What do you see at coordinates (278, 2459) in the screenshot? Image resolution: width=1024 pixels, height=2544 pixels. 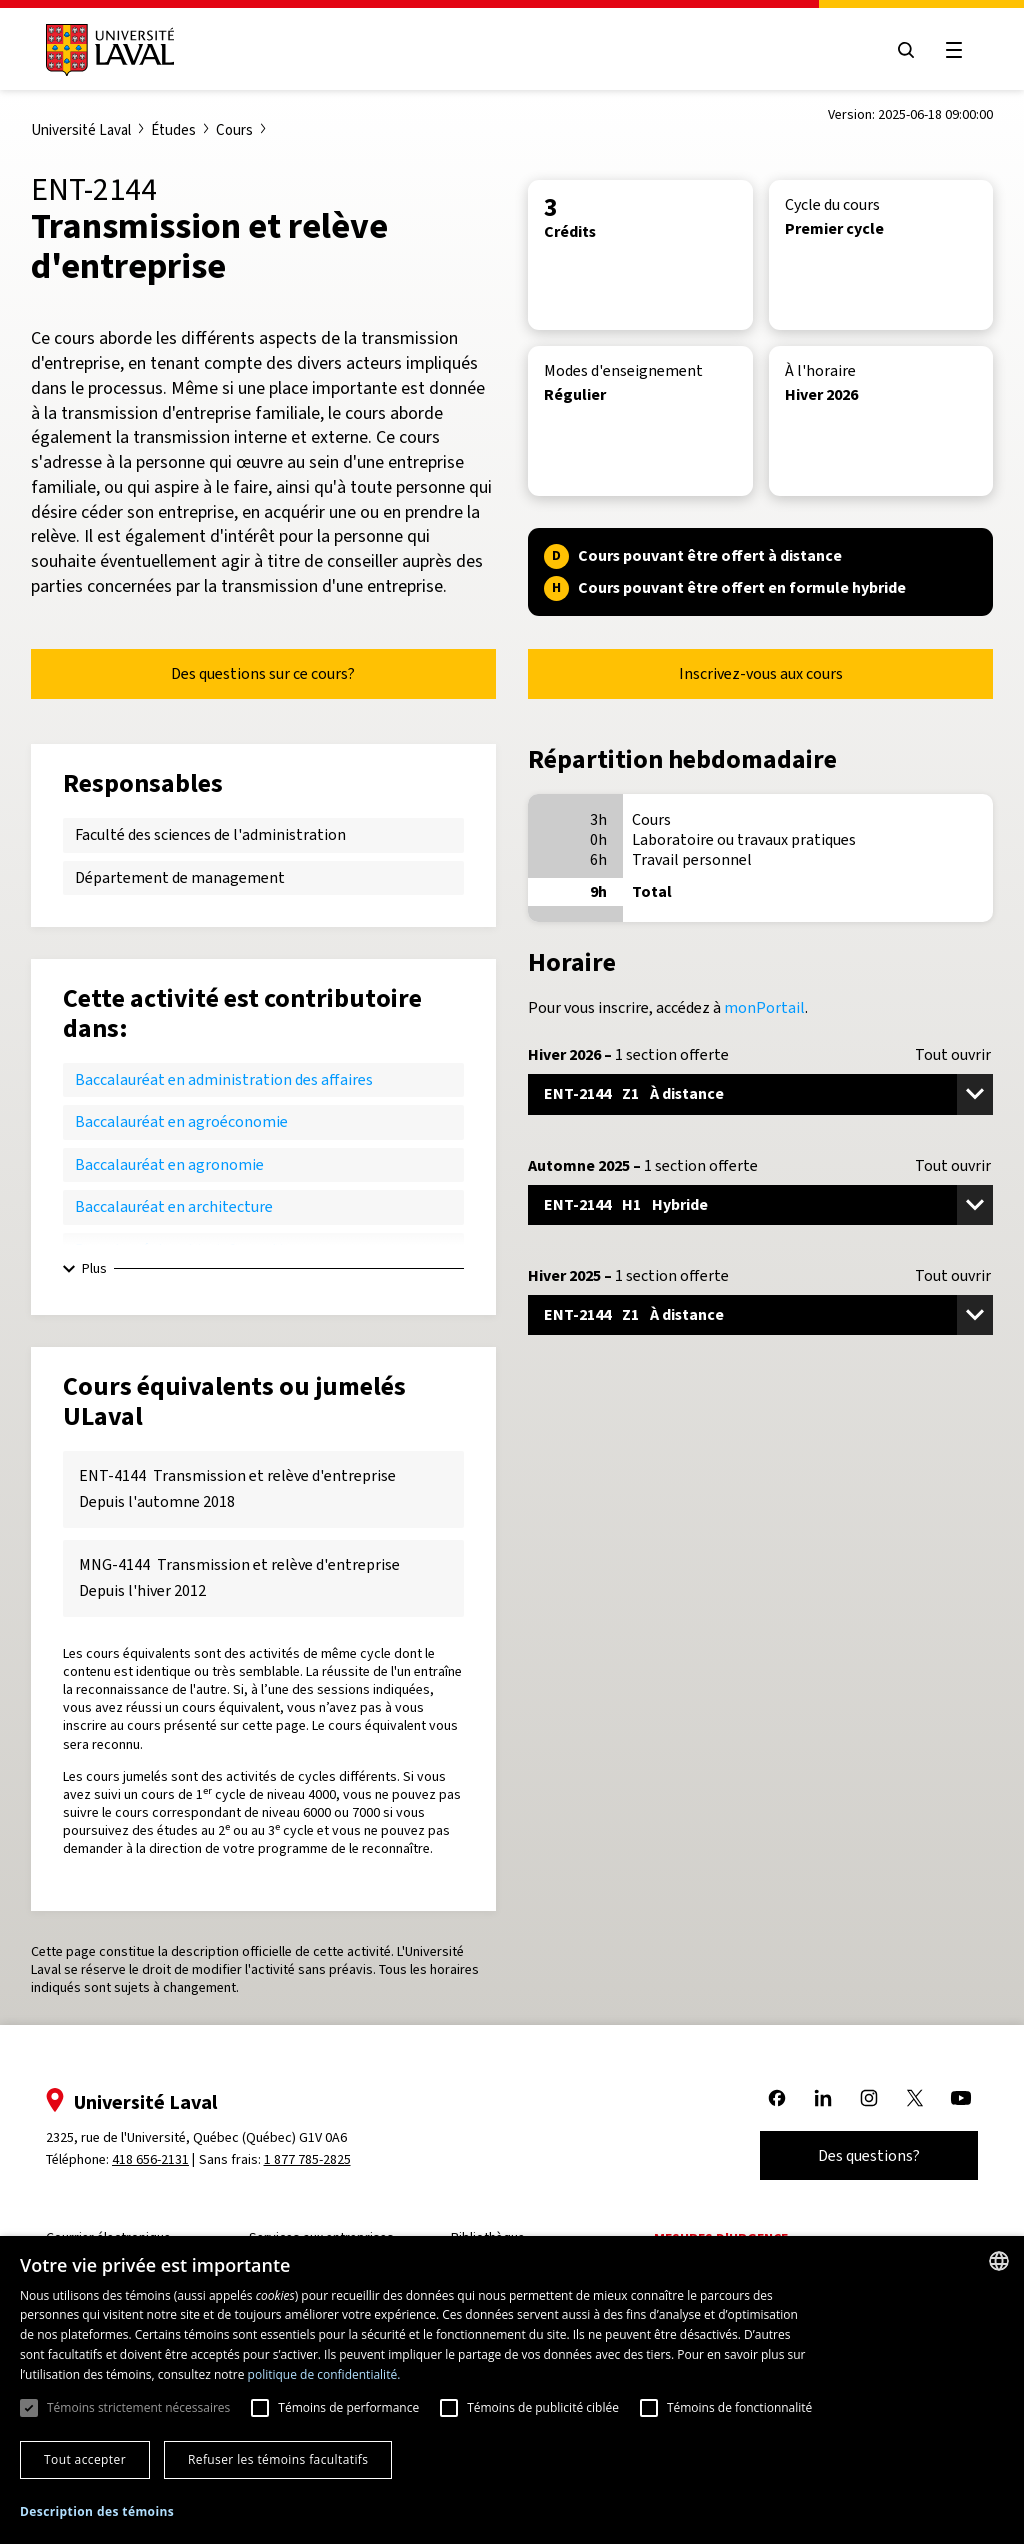 I see `Refuser les témoins facultatifs [button]` at bounding box center [278, 2459].